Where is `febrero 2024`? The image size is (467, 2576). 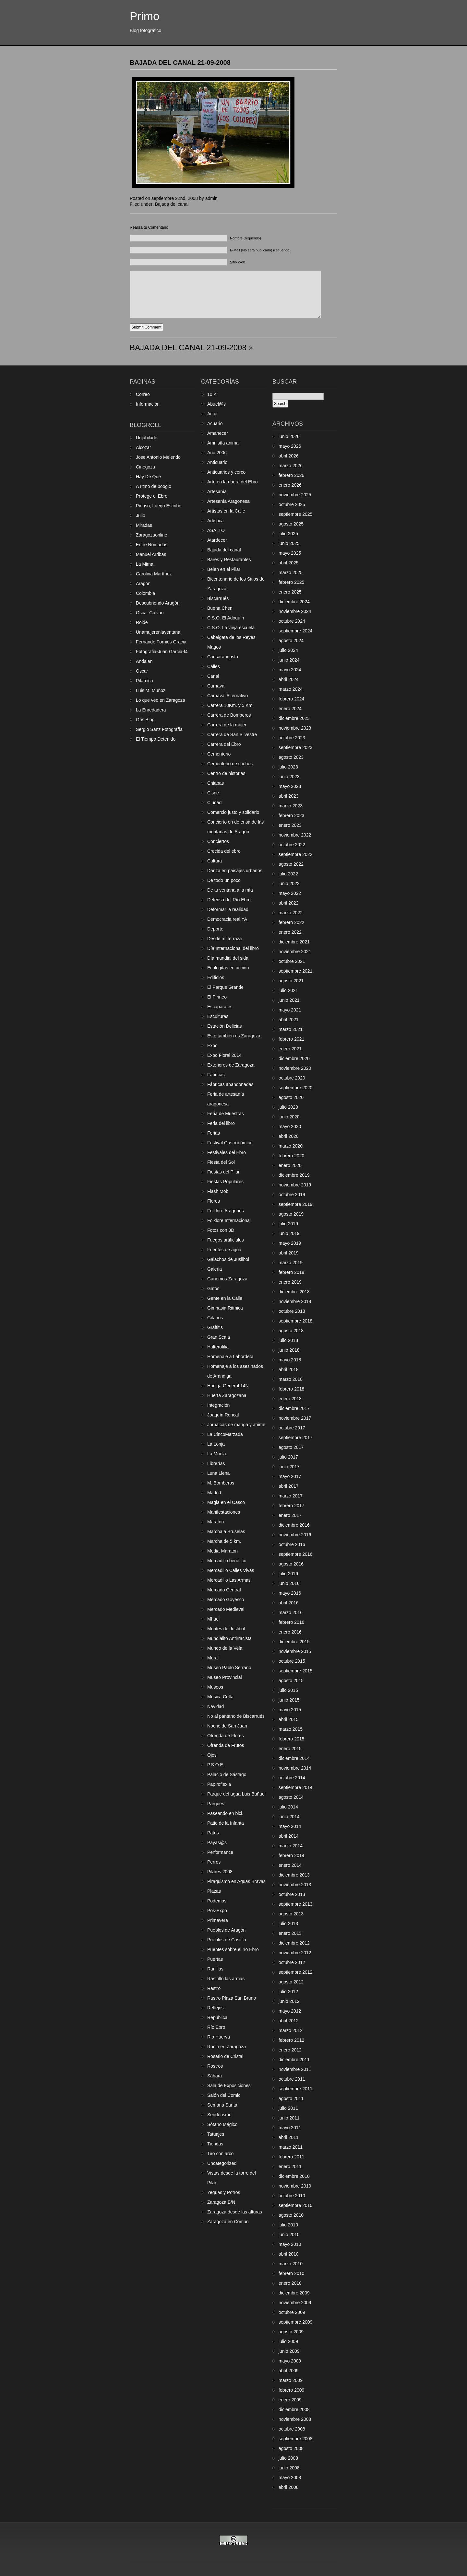
febrero 2024 is located at coordinates (291, 698).